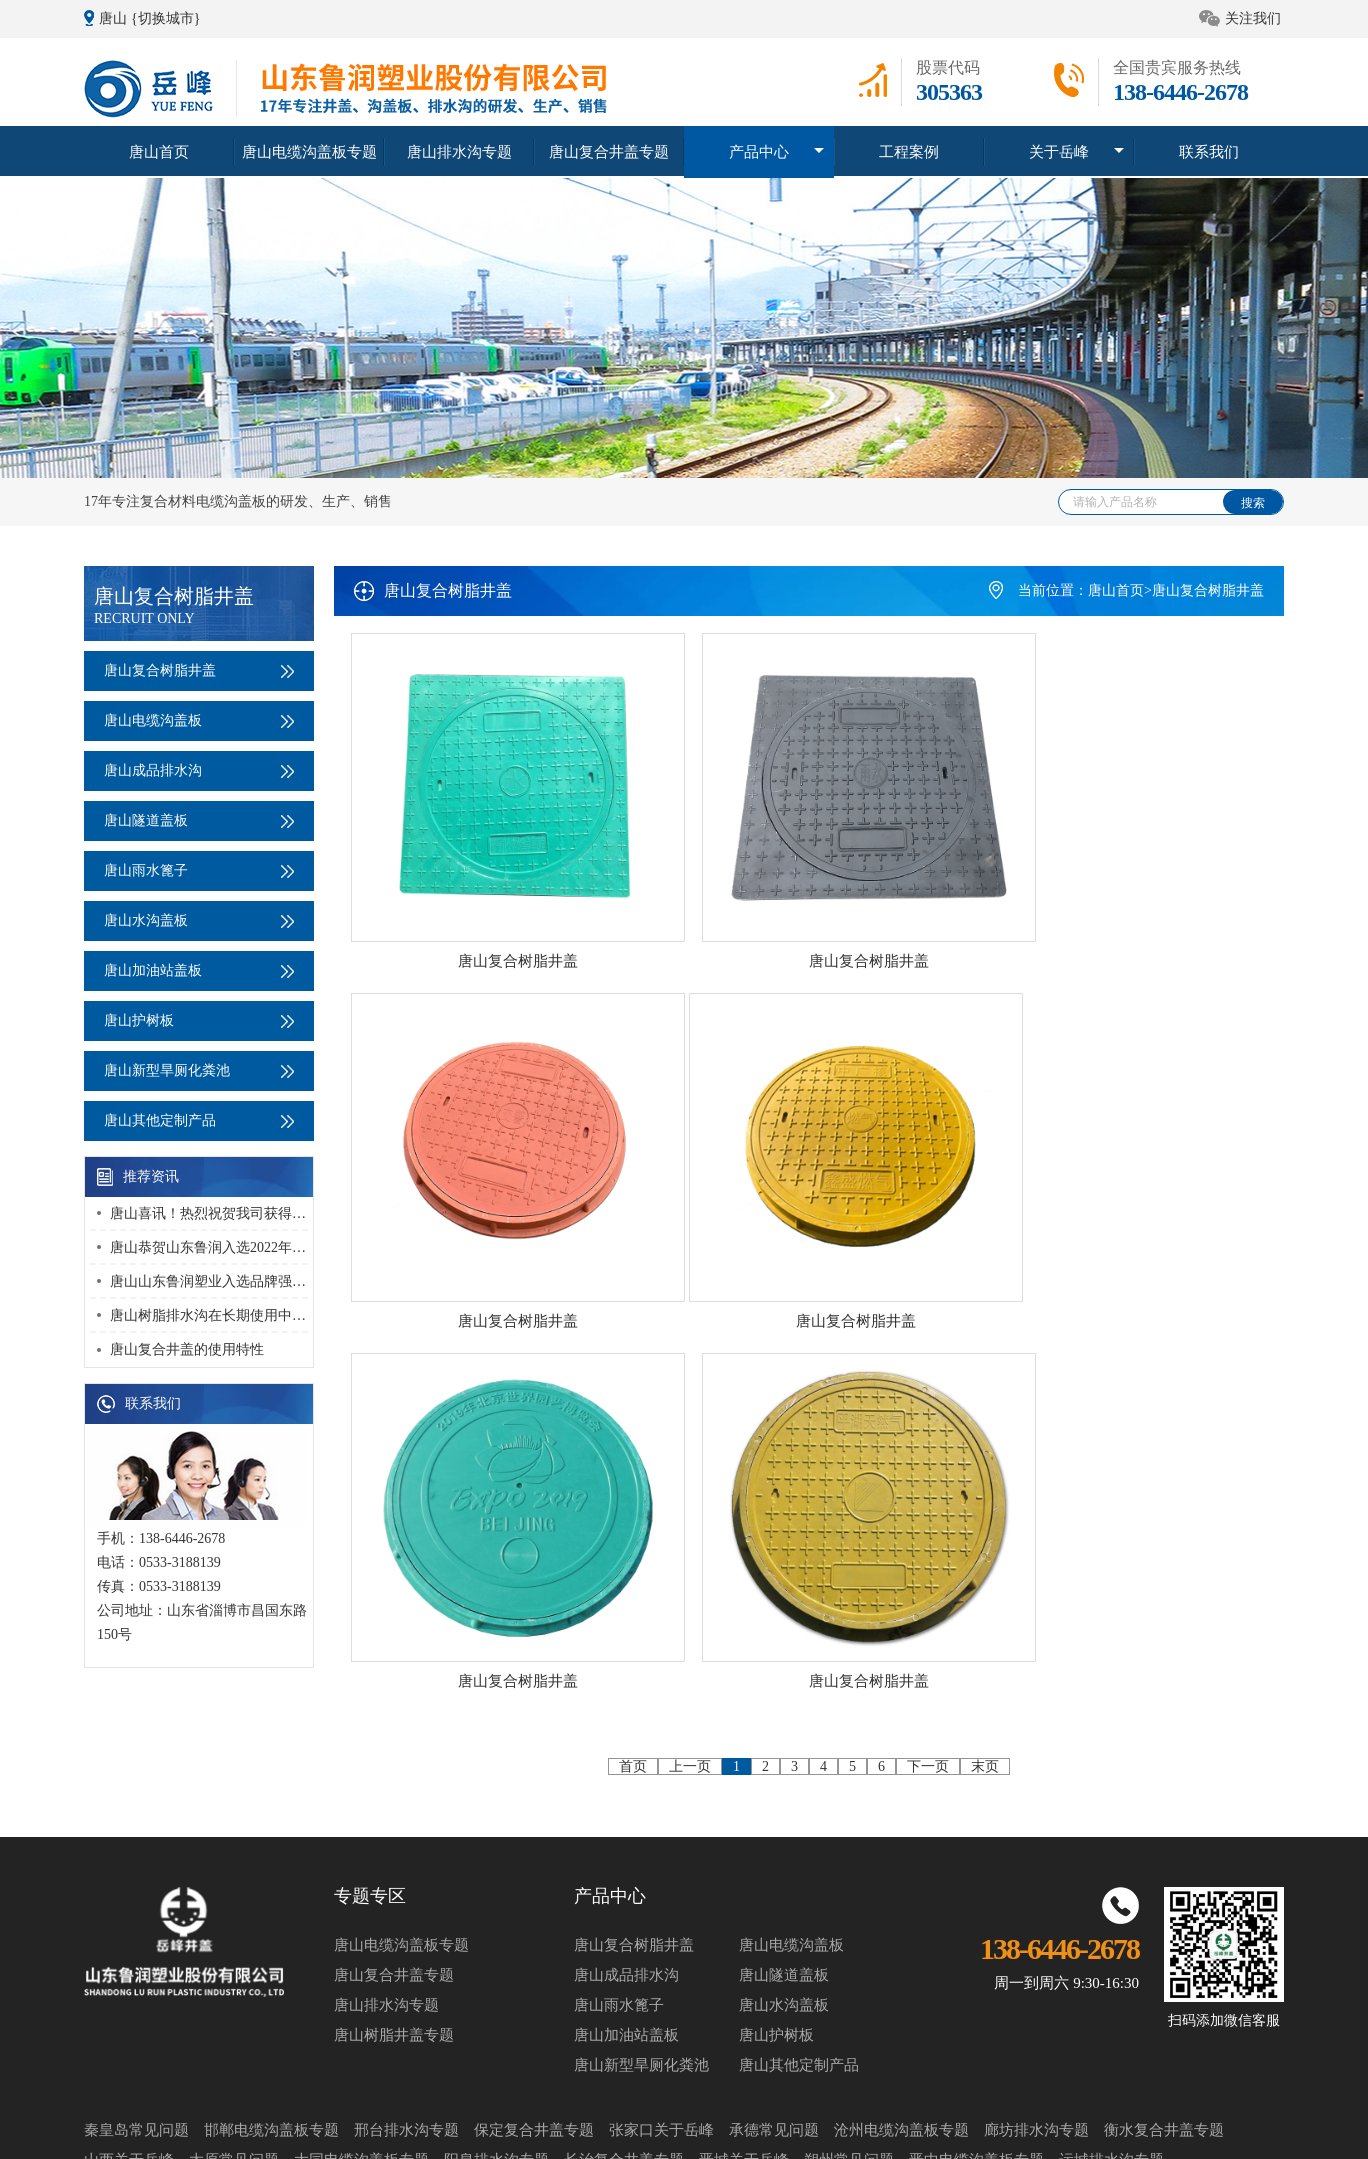 The width and height of the screenshot is (1368, 2159). Describe the element at coordinates (199, 970) in the screenshot. I see `唐山加油站盖板` at that location.